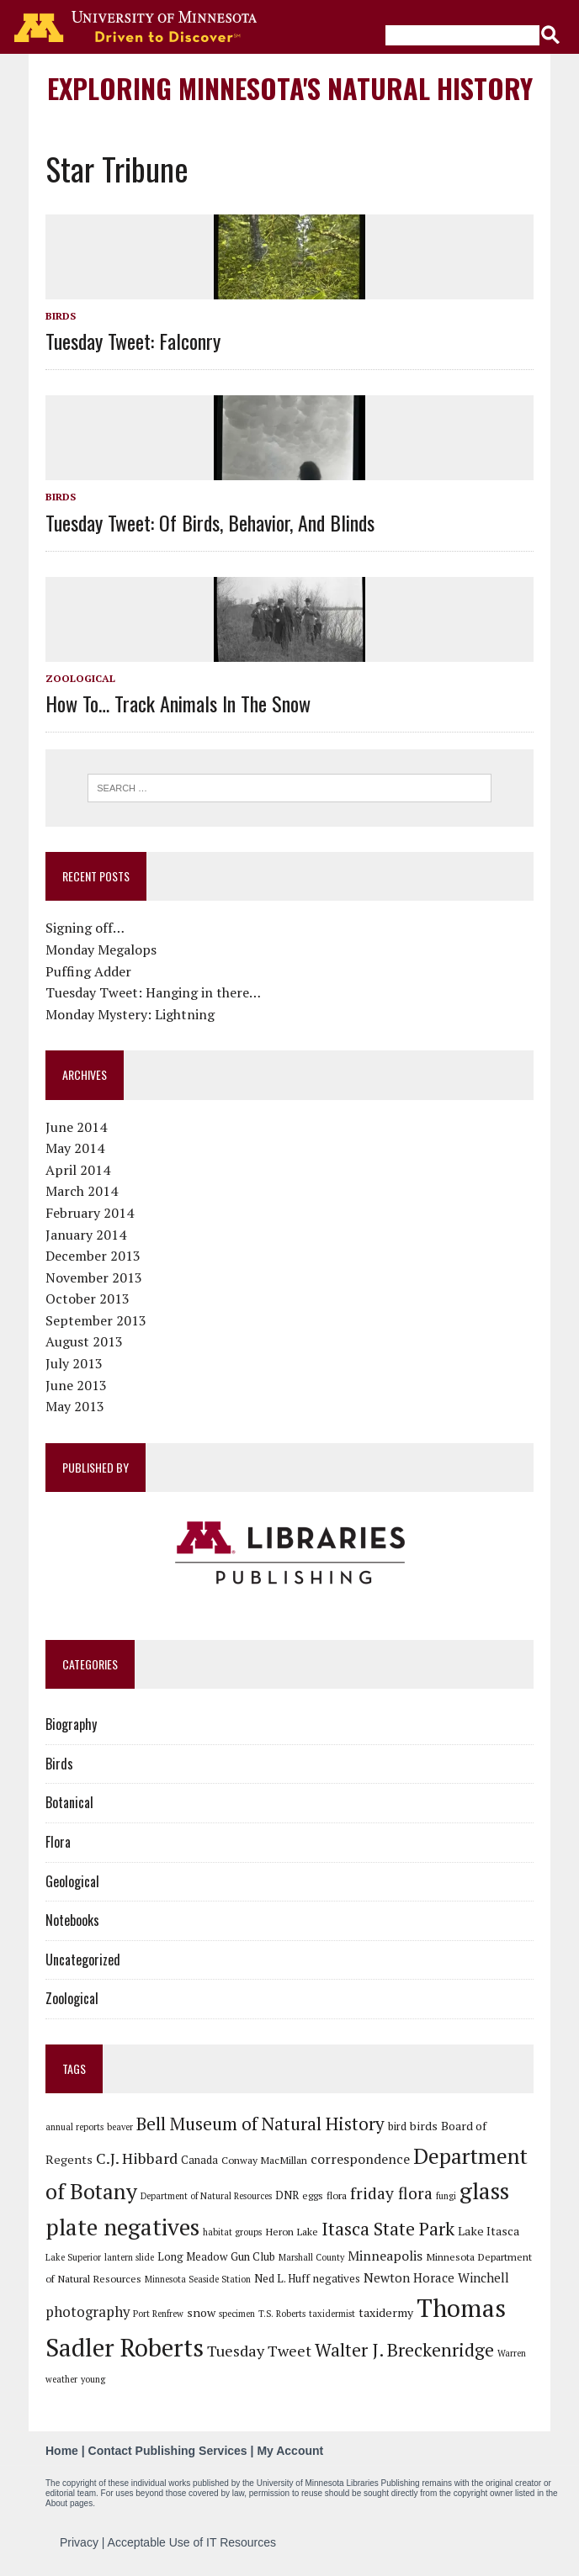 The height and width of the screenshot is (2576, 579). Describe the element at coordinates (101, 949) in the screenshot. I see `Monday Megalops` at that location.